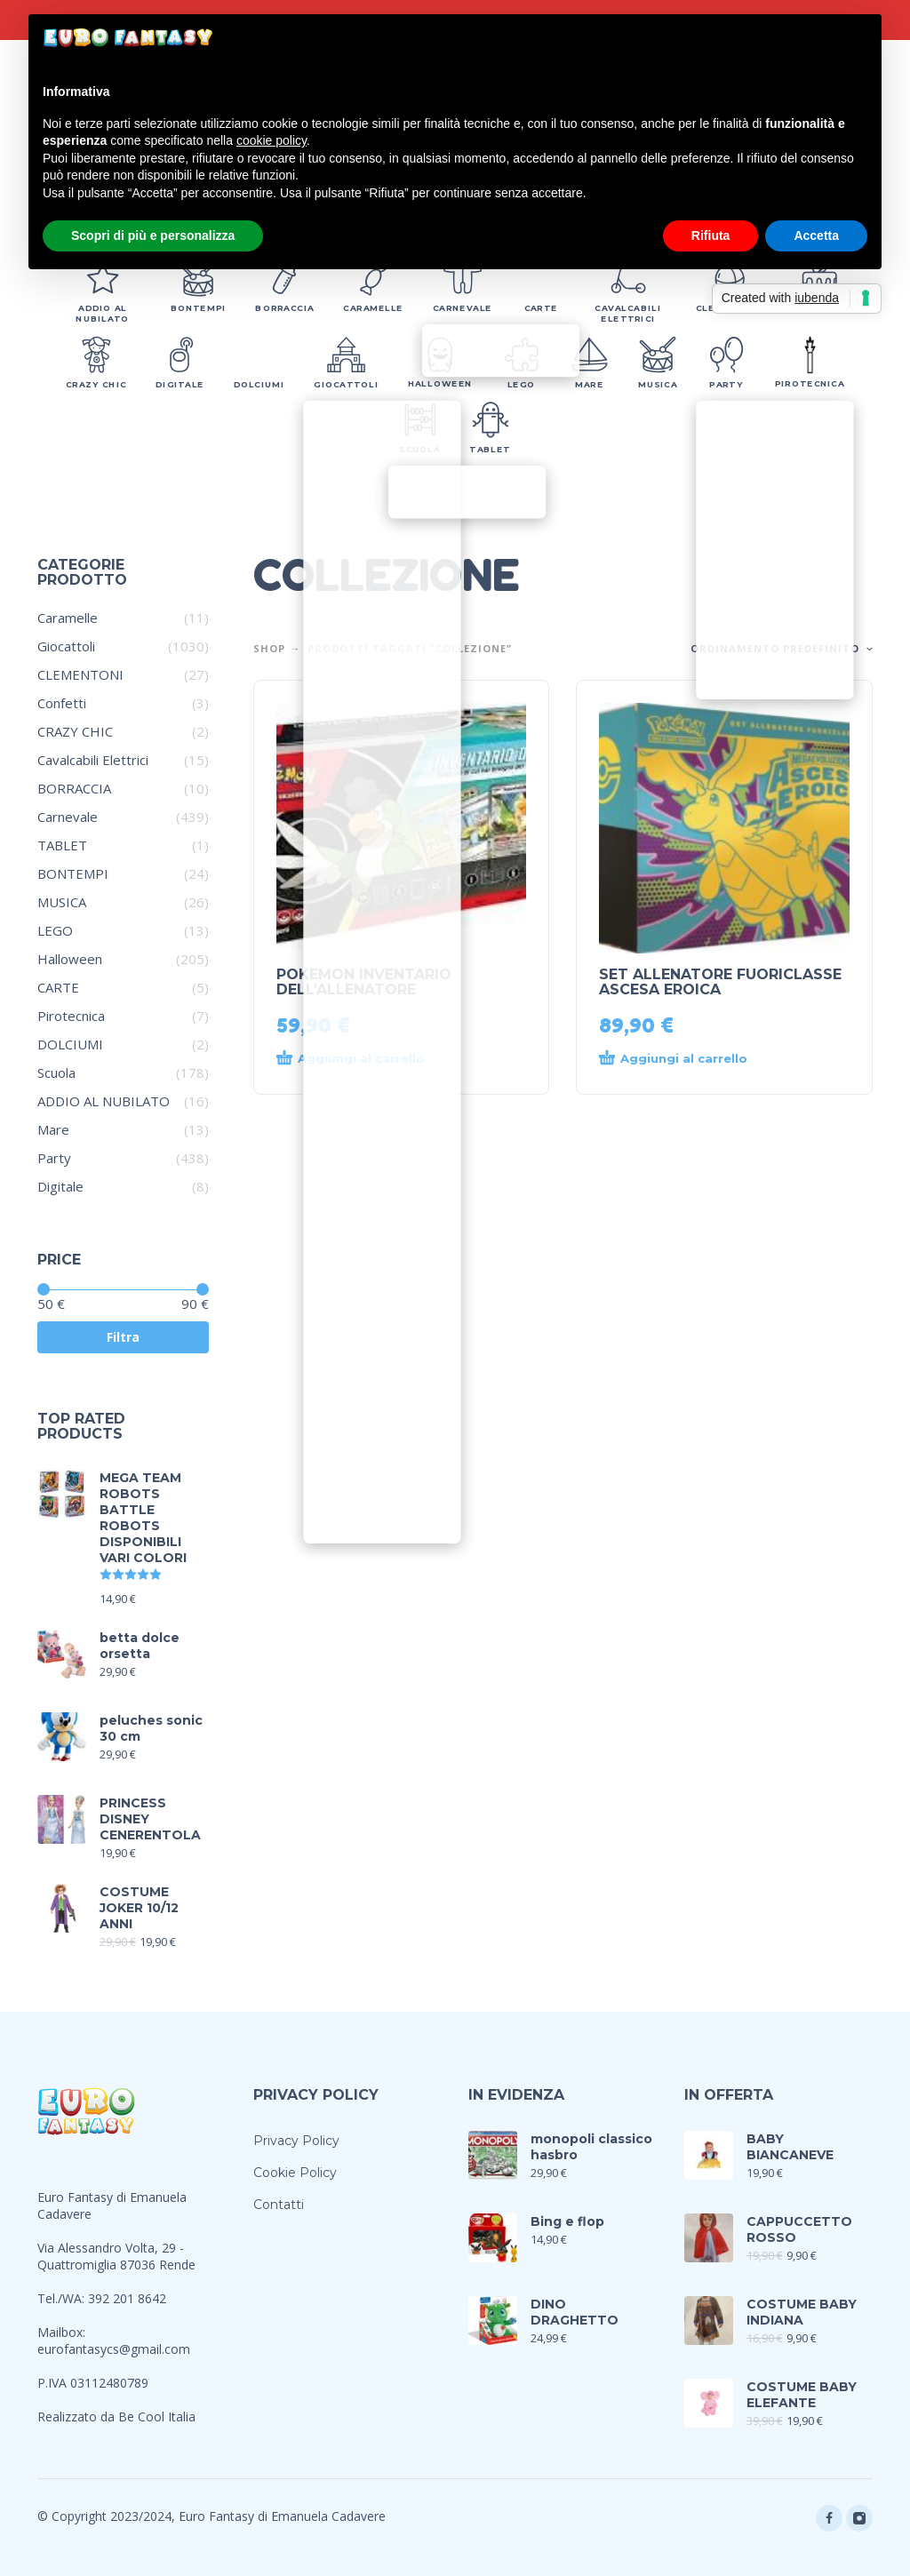 The height and width of the screenshot is (2576, 910). Describe the element at coordinates (66, 646) in the screenshot. I see `Giocattoli` at that location.